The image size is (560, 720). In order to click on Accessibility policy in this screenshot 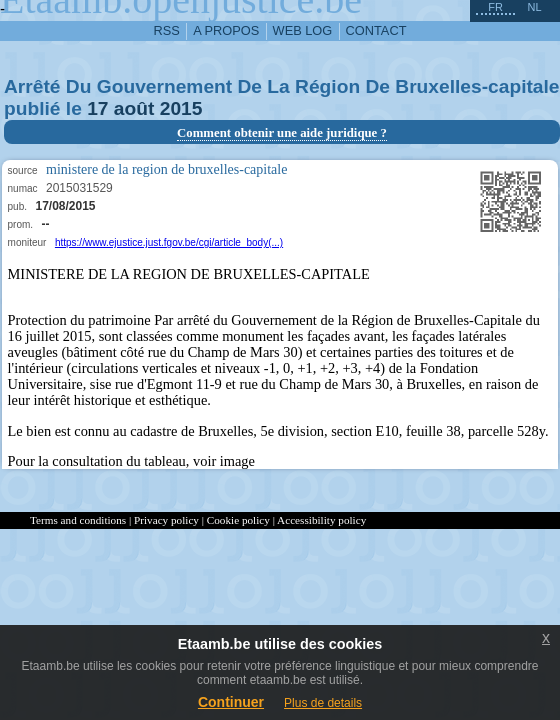, I will do `click(321, 520)`.